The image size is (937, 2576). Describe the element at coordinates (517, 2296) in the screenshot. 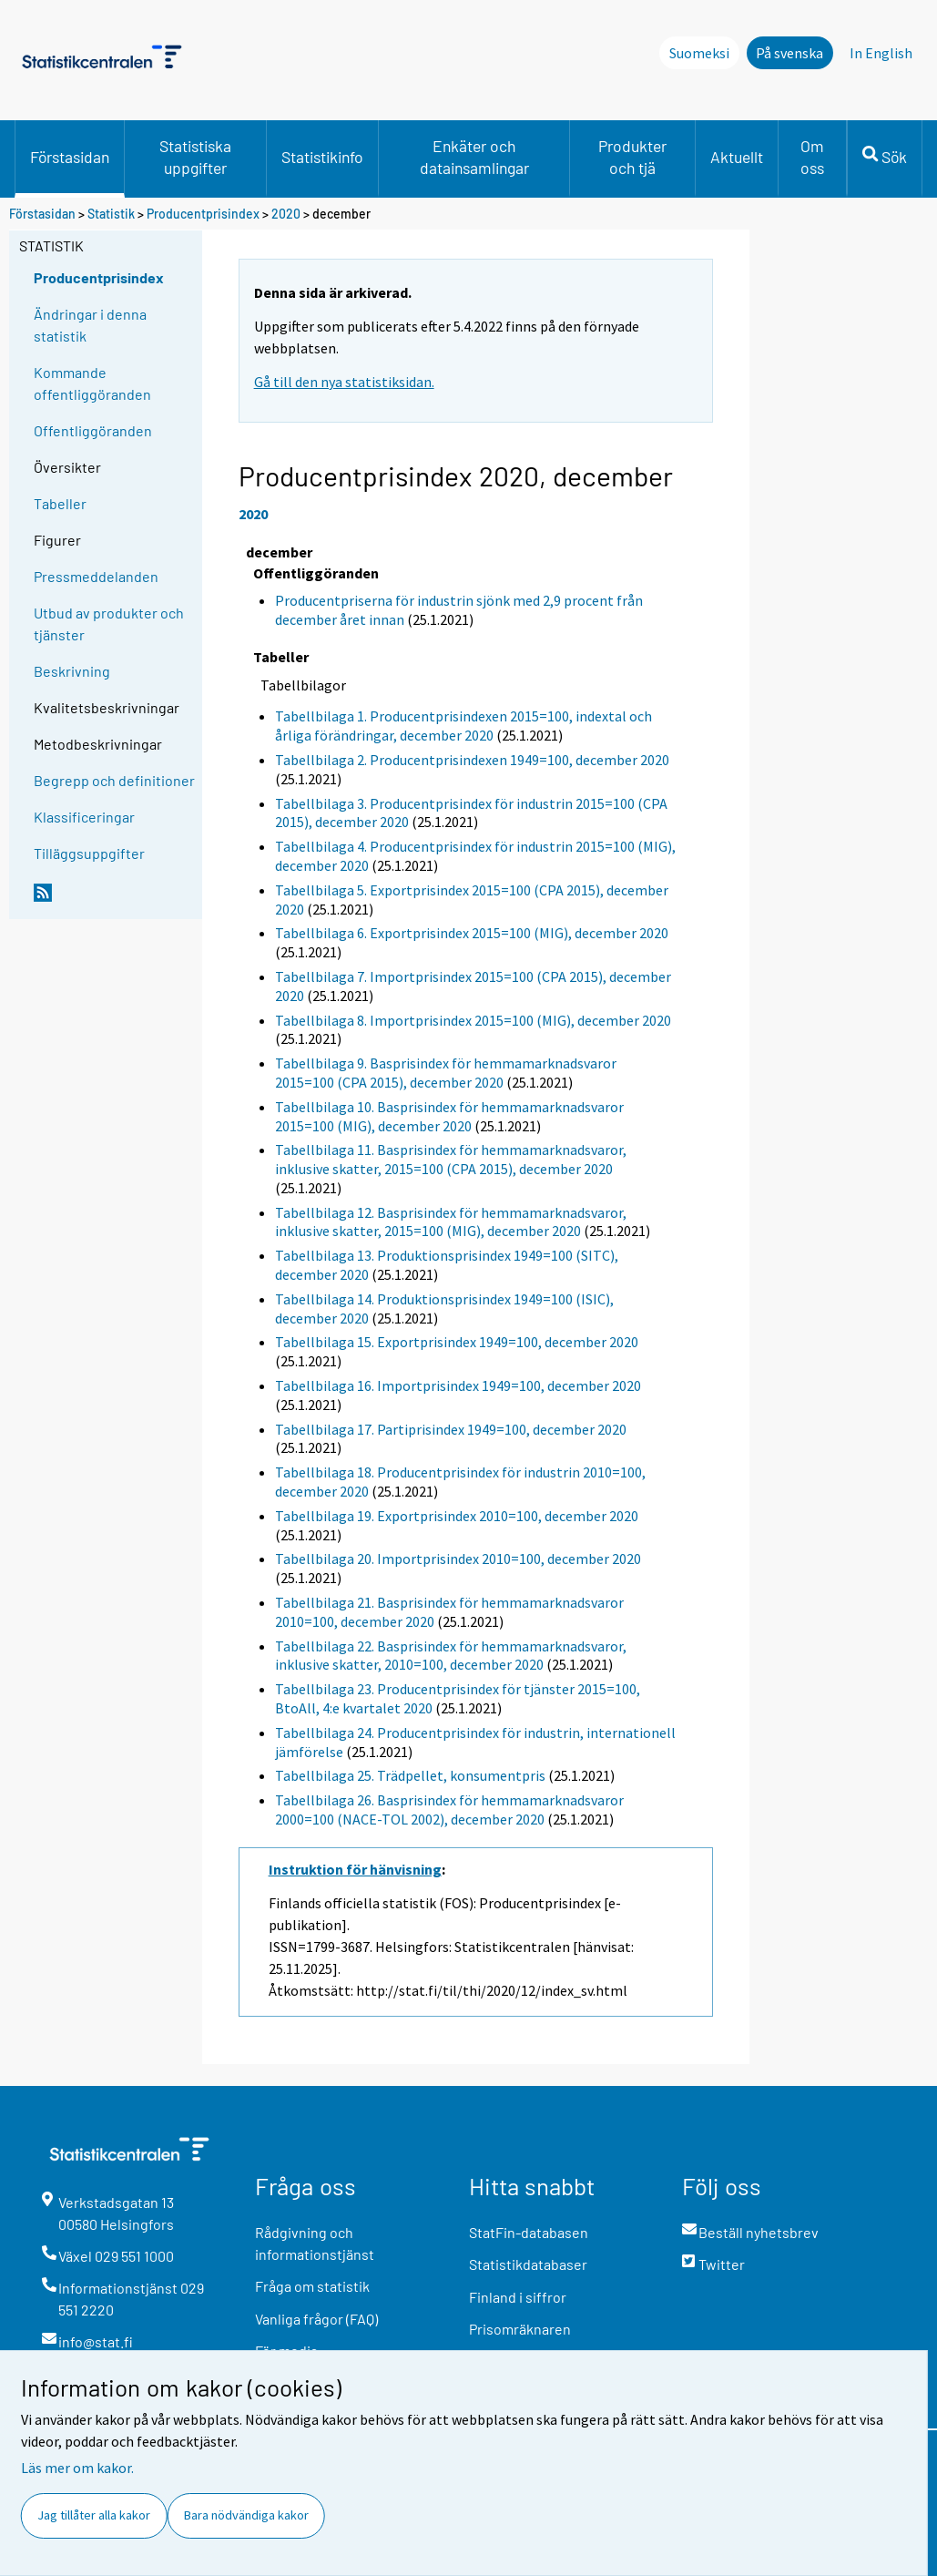

I see `Finland i siffror` at that location.